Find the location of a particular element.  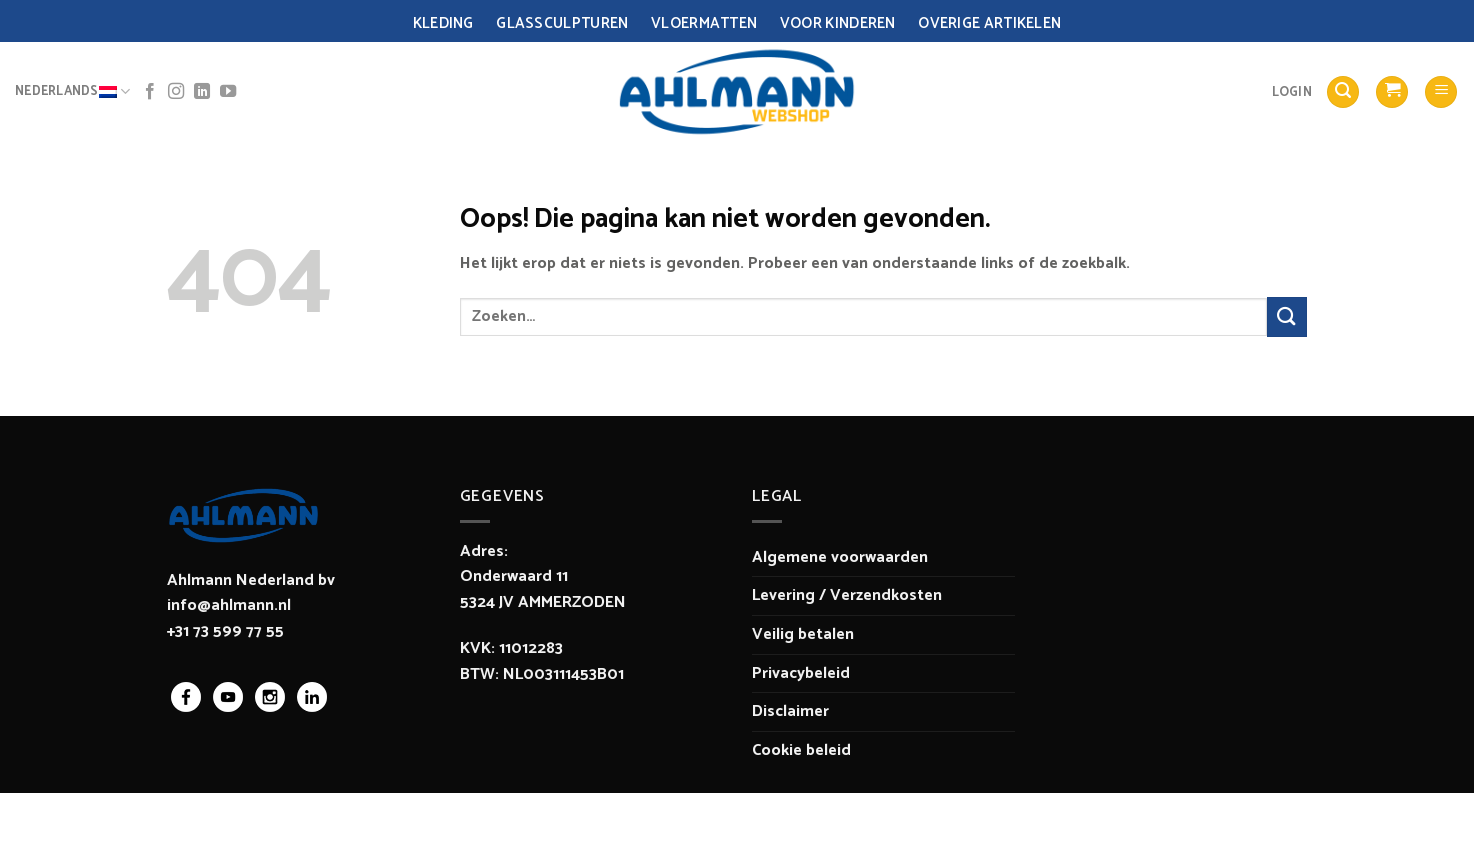

Overige Artikelen is located at coordinates (989, 23).